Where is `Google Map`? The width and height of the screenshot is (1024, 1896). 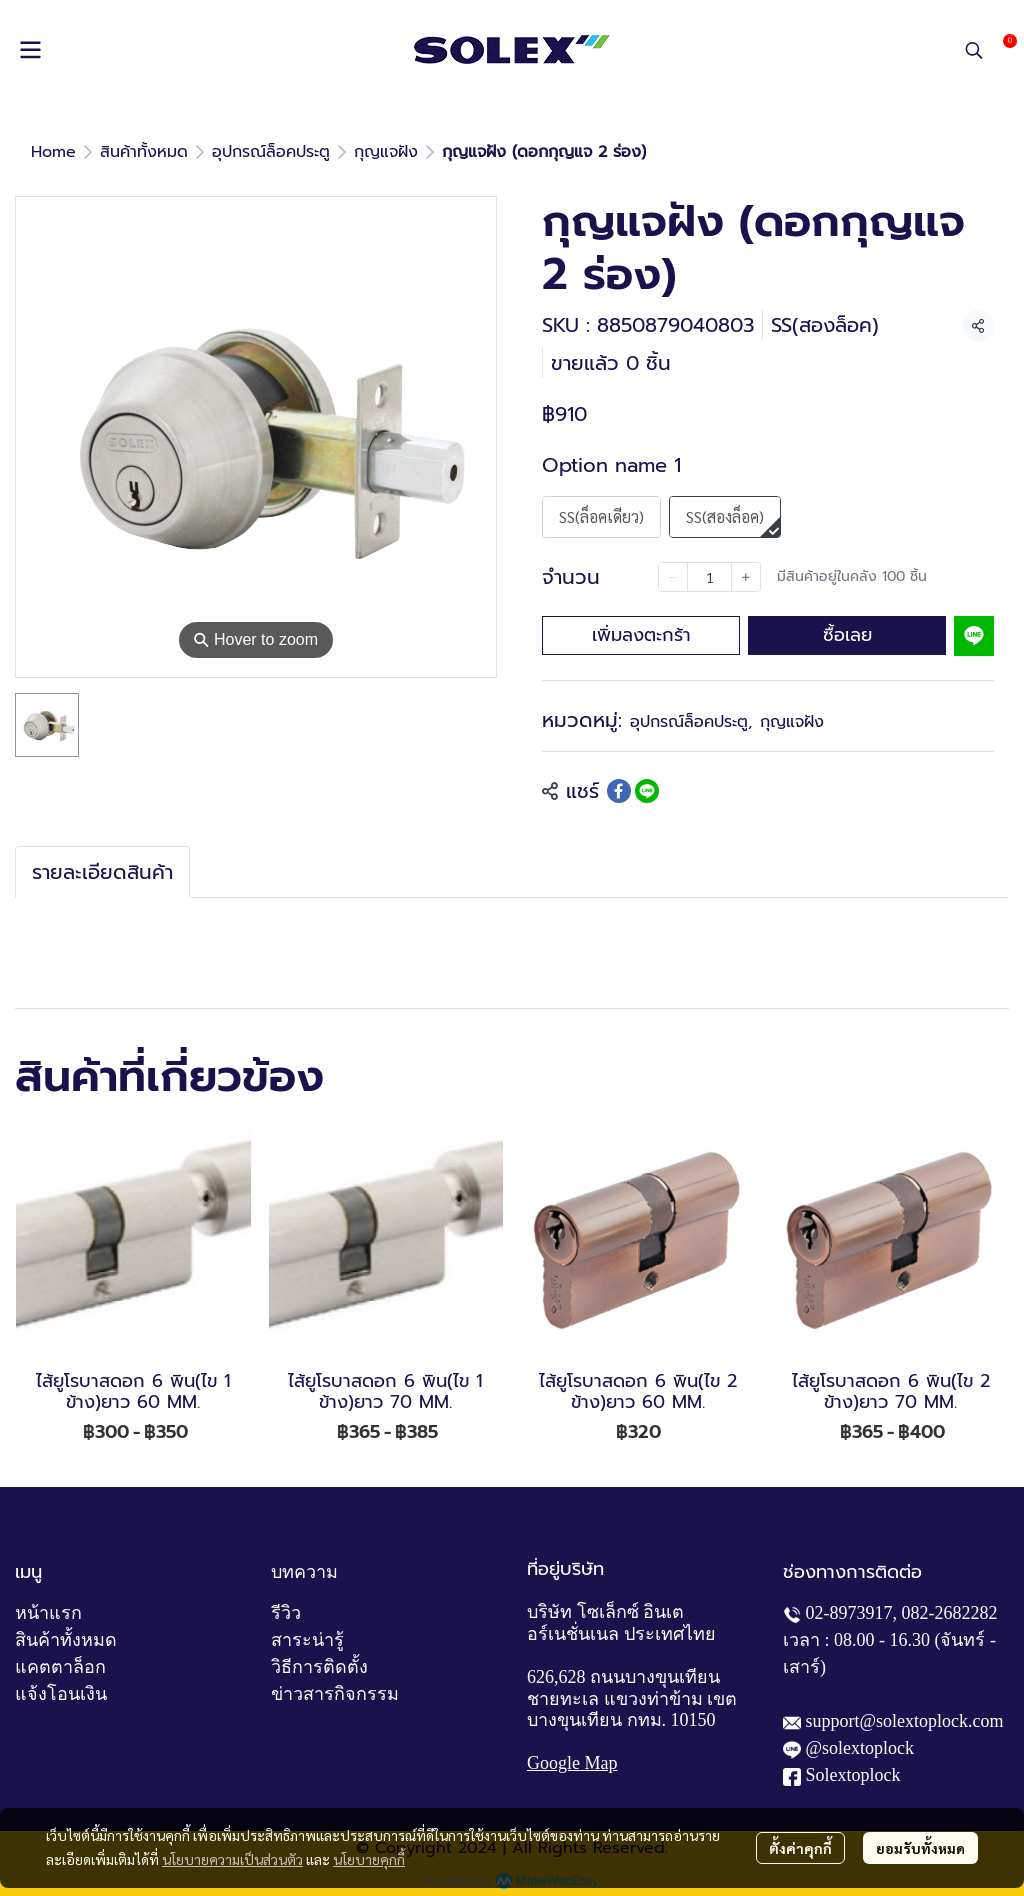
Google Map is located at coordinates (572, 1763).